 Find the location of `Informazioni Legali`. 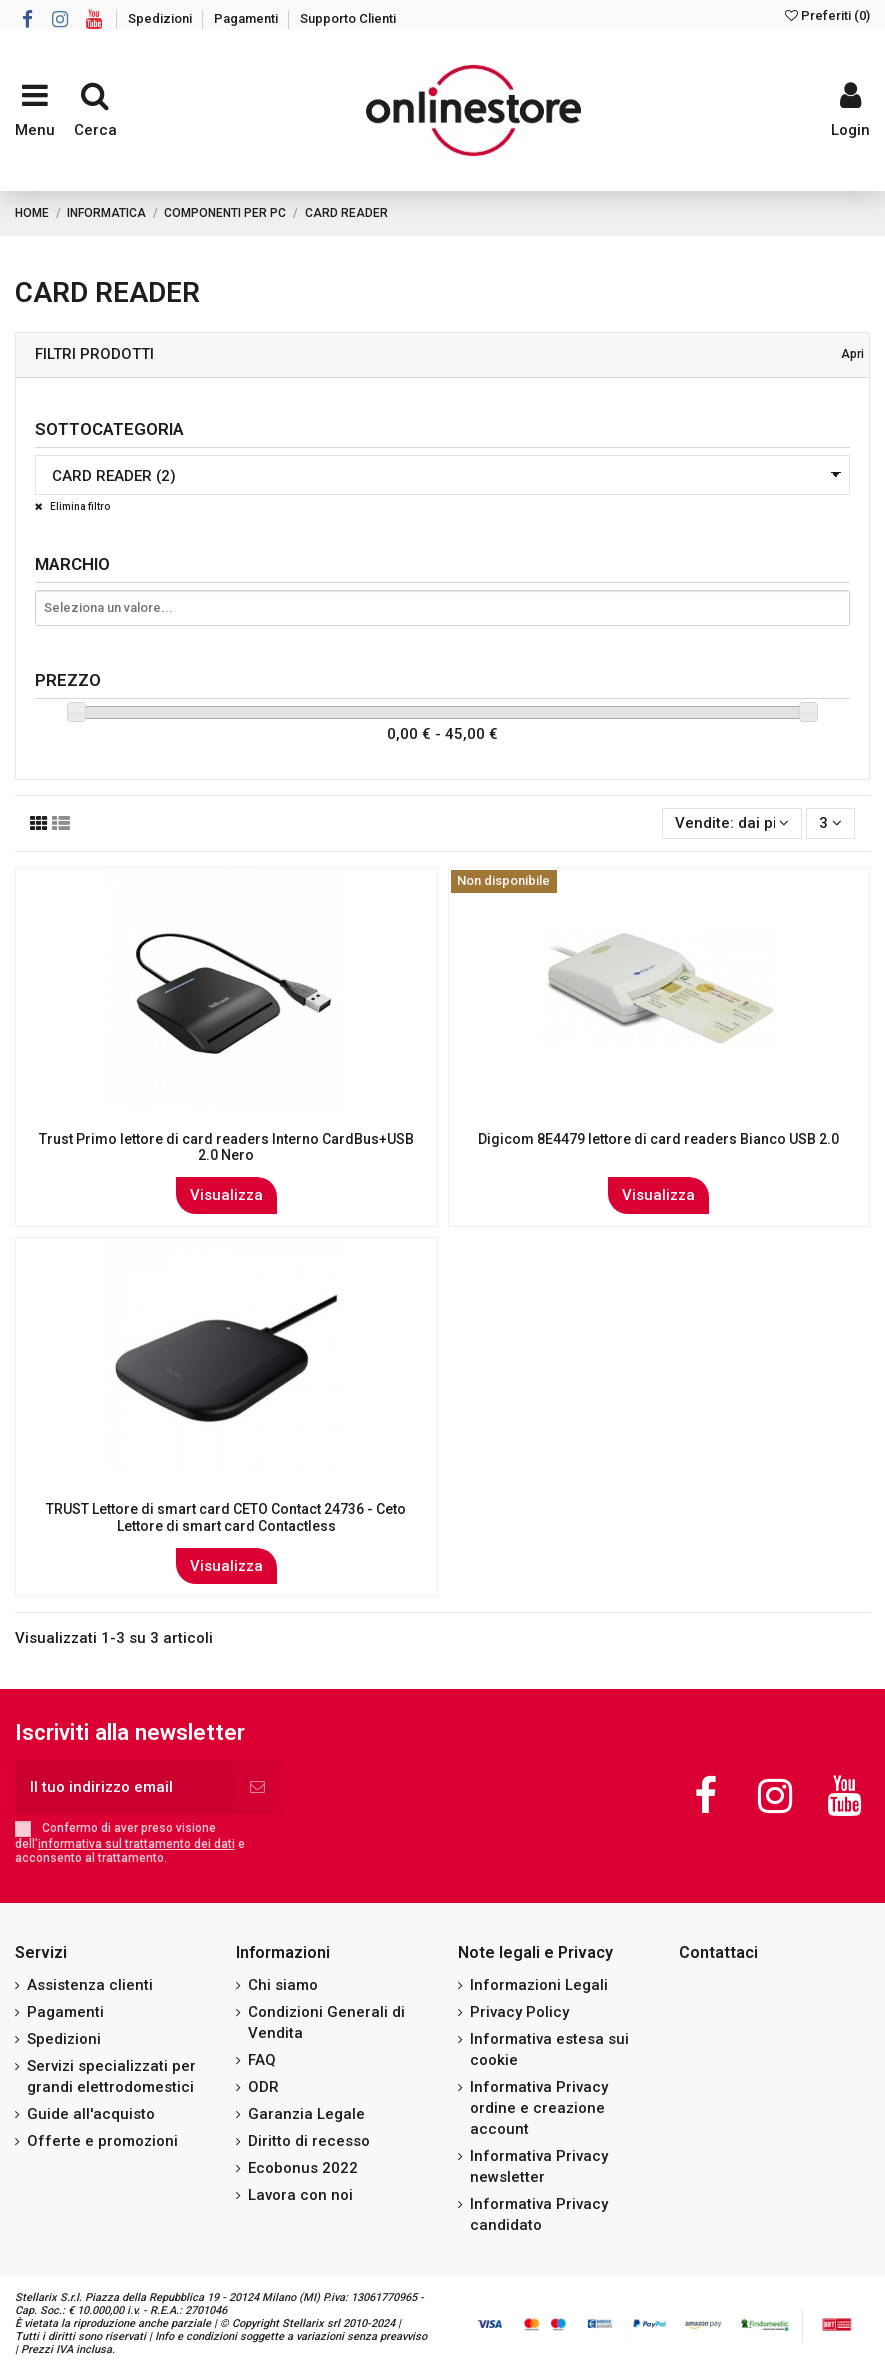

Informazioni Legali is located at coordinates (539, 1985).